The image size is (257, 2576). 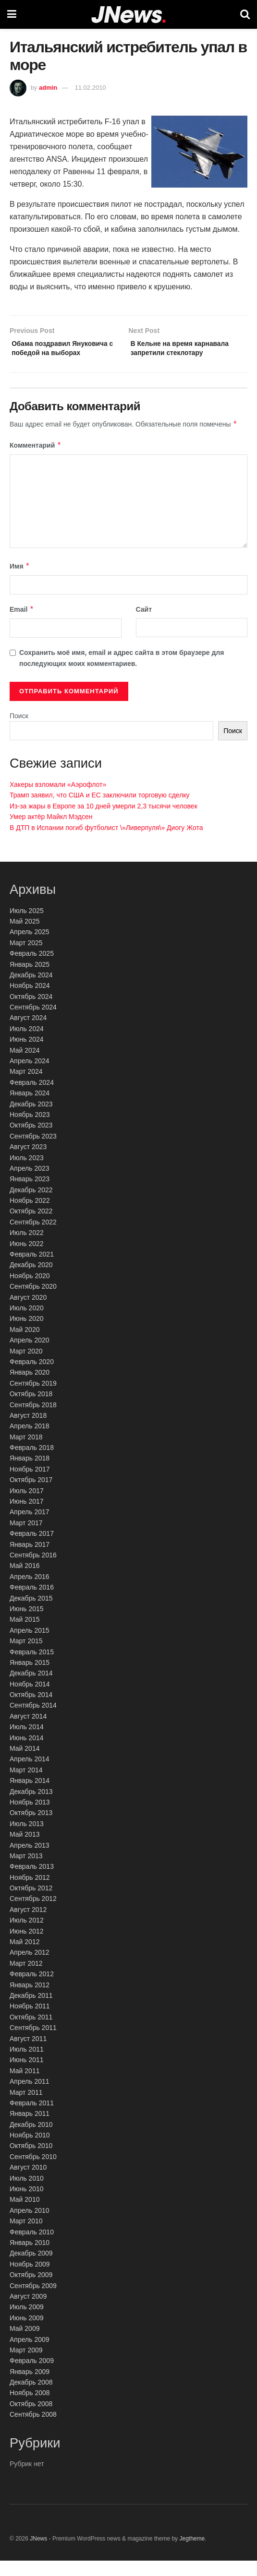 What do you see at coordinates (121, 674) in the screenshot?
I see `Сохранить моё имя, email и адрес сайта в этом браузере для последующих моих комментариев.` at bounding box center [121, 674].